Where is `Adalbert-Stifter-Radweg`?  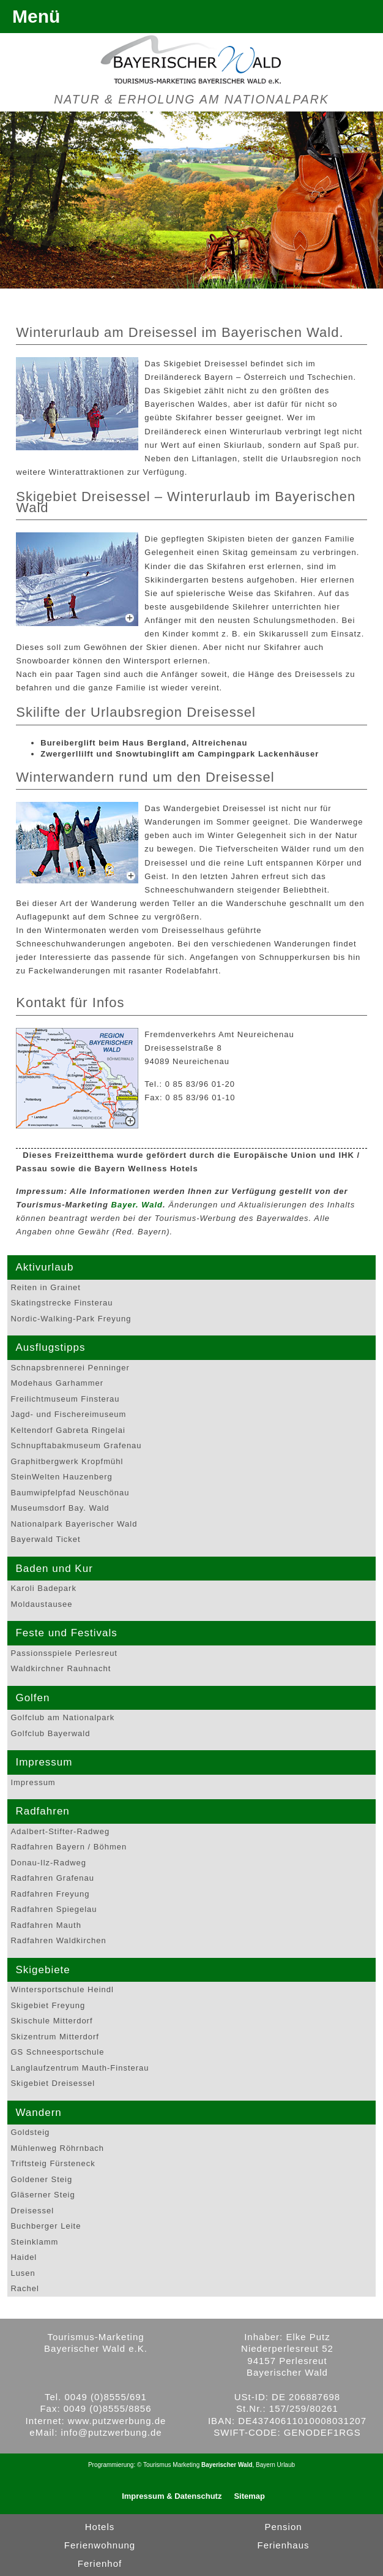 Adalbert-Stifter-Radweg is located at coordinates (60, 1831).